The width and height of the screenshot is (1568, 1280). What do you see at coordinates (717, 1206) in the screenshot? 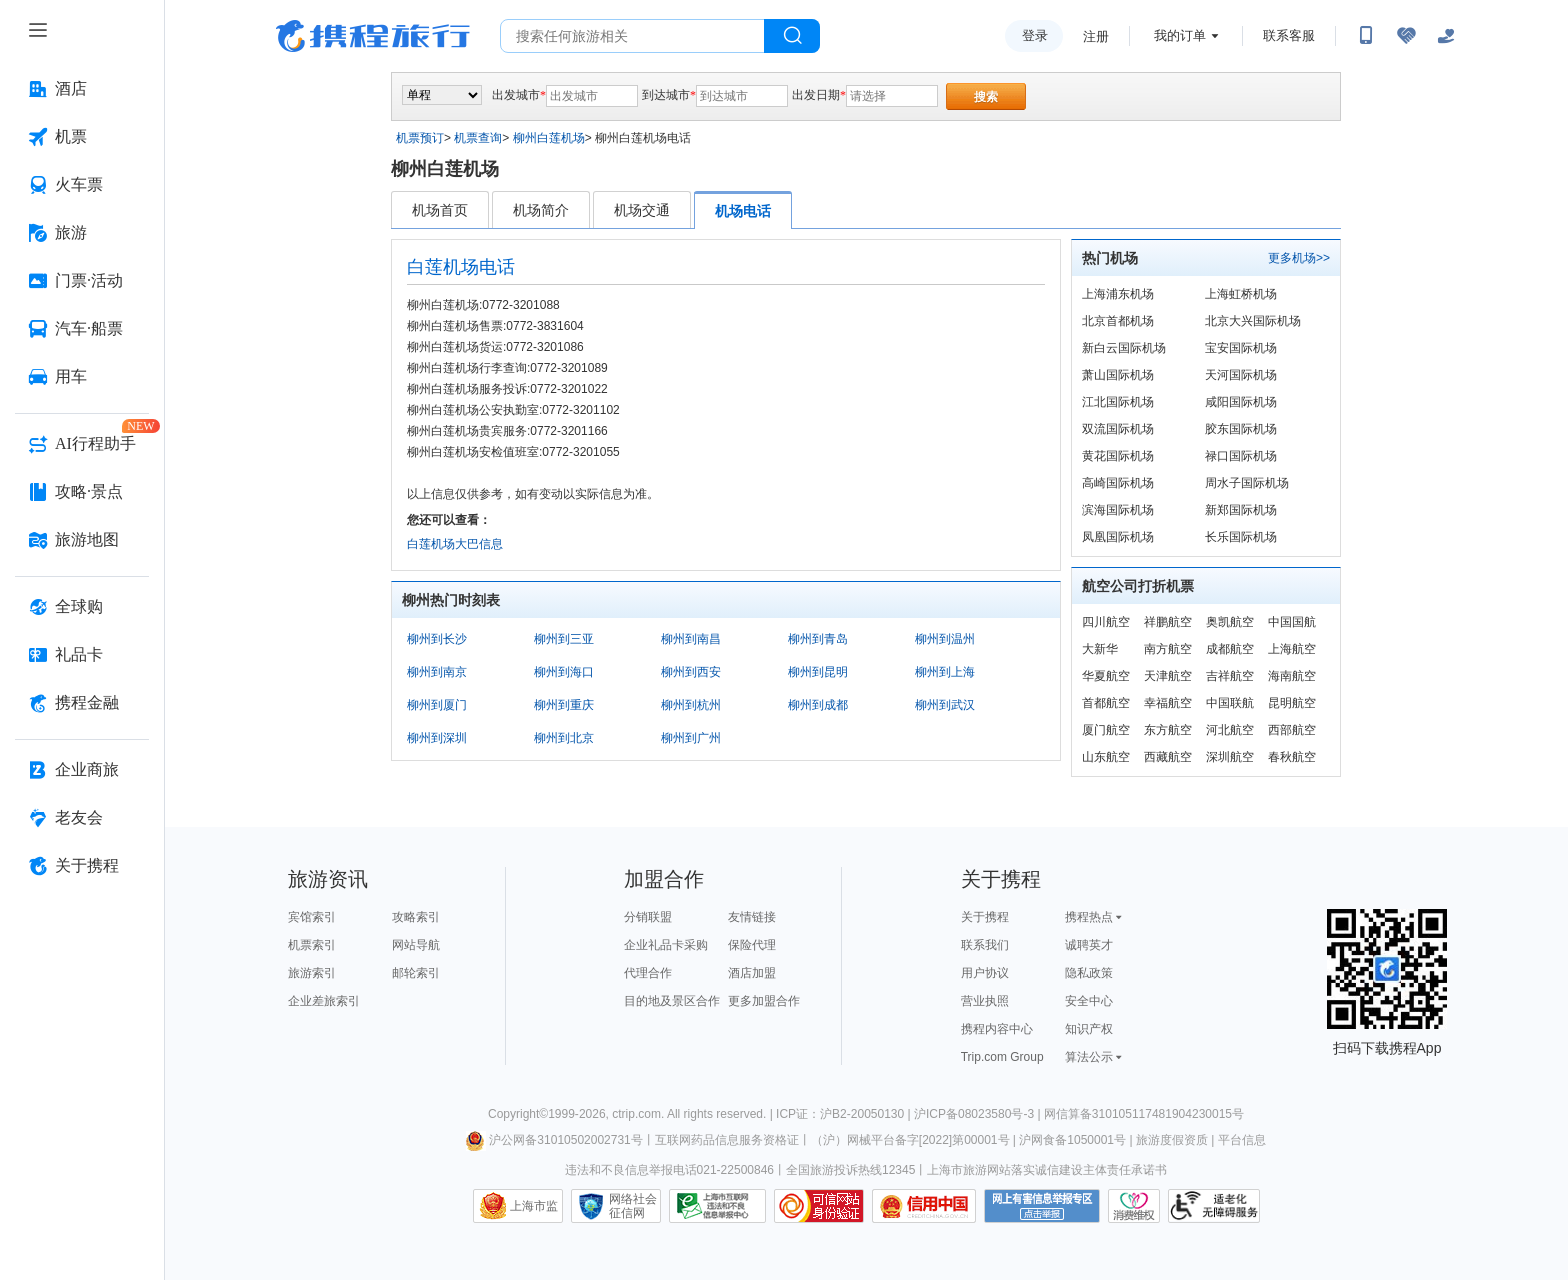
I see `信息举报中心` at bounding box center [717, 1206].